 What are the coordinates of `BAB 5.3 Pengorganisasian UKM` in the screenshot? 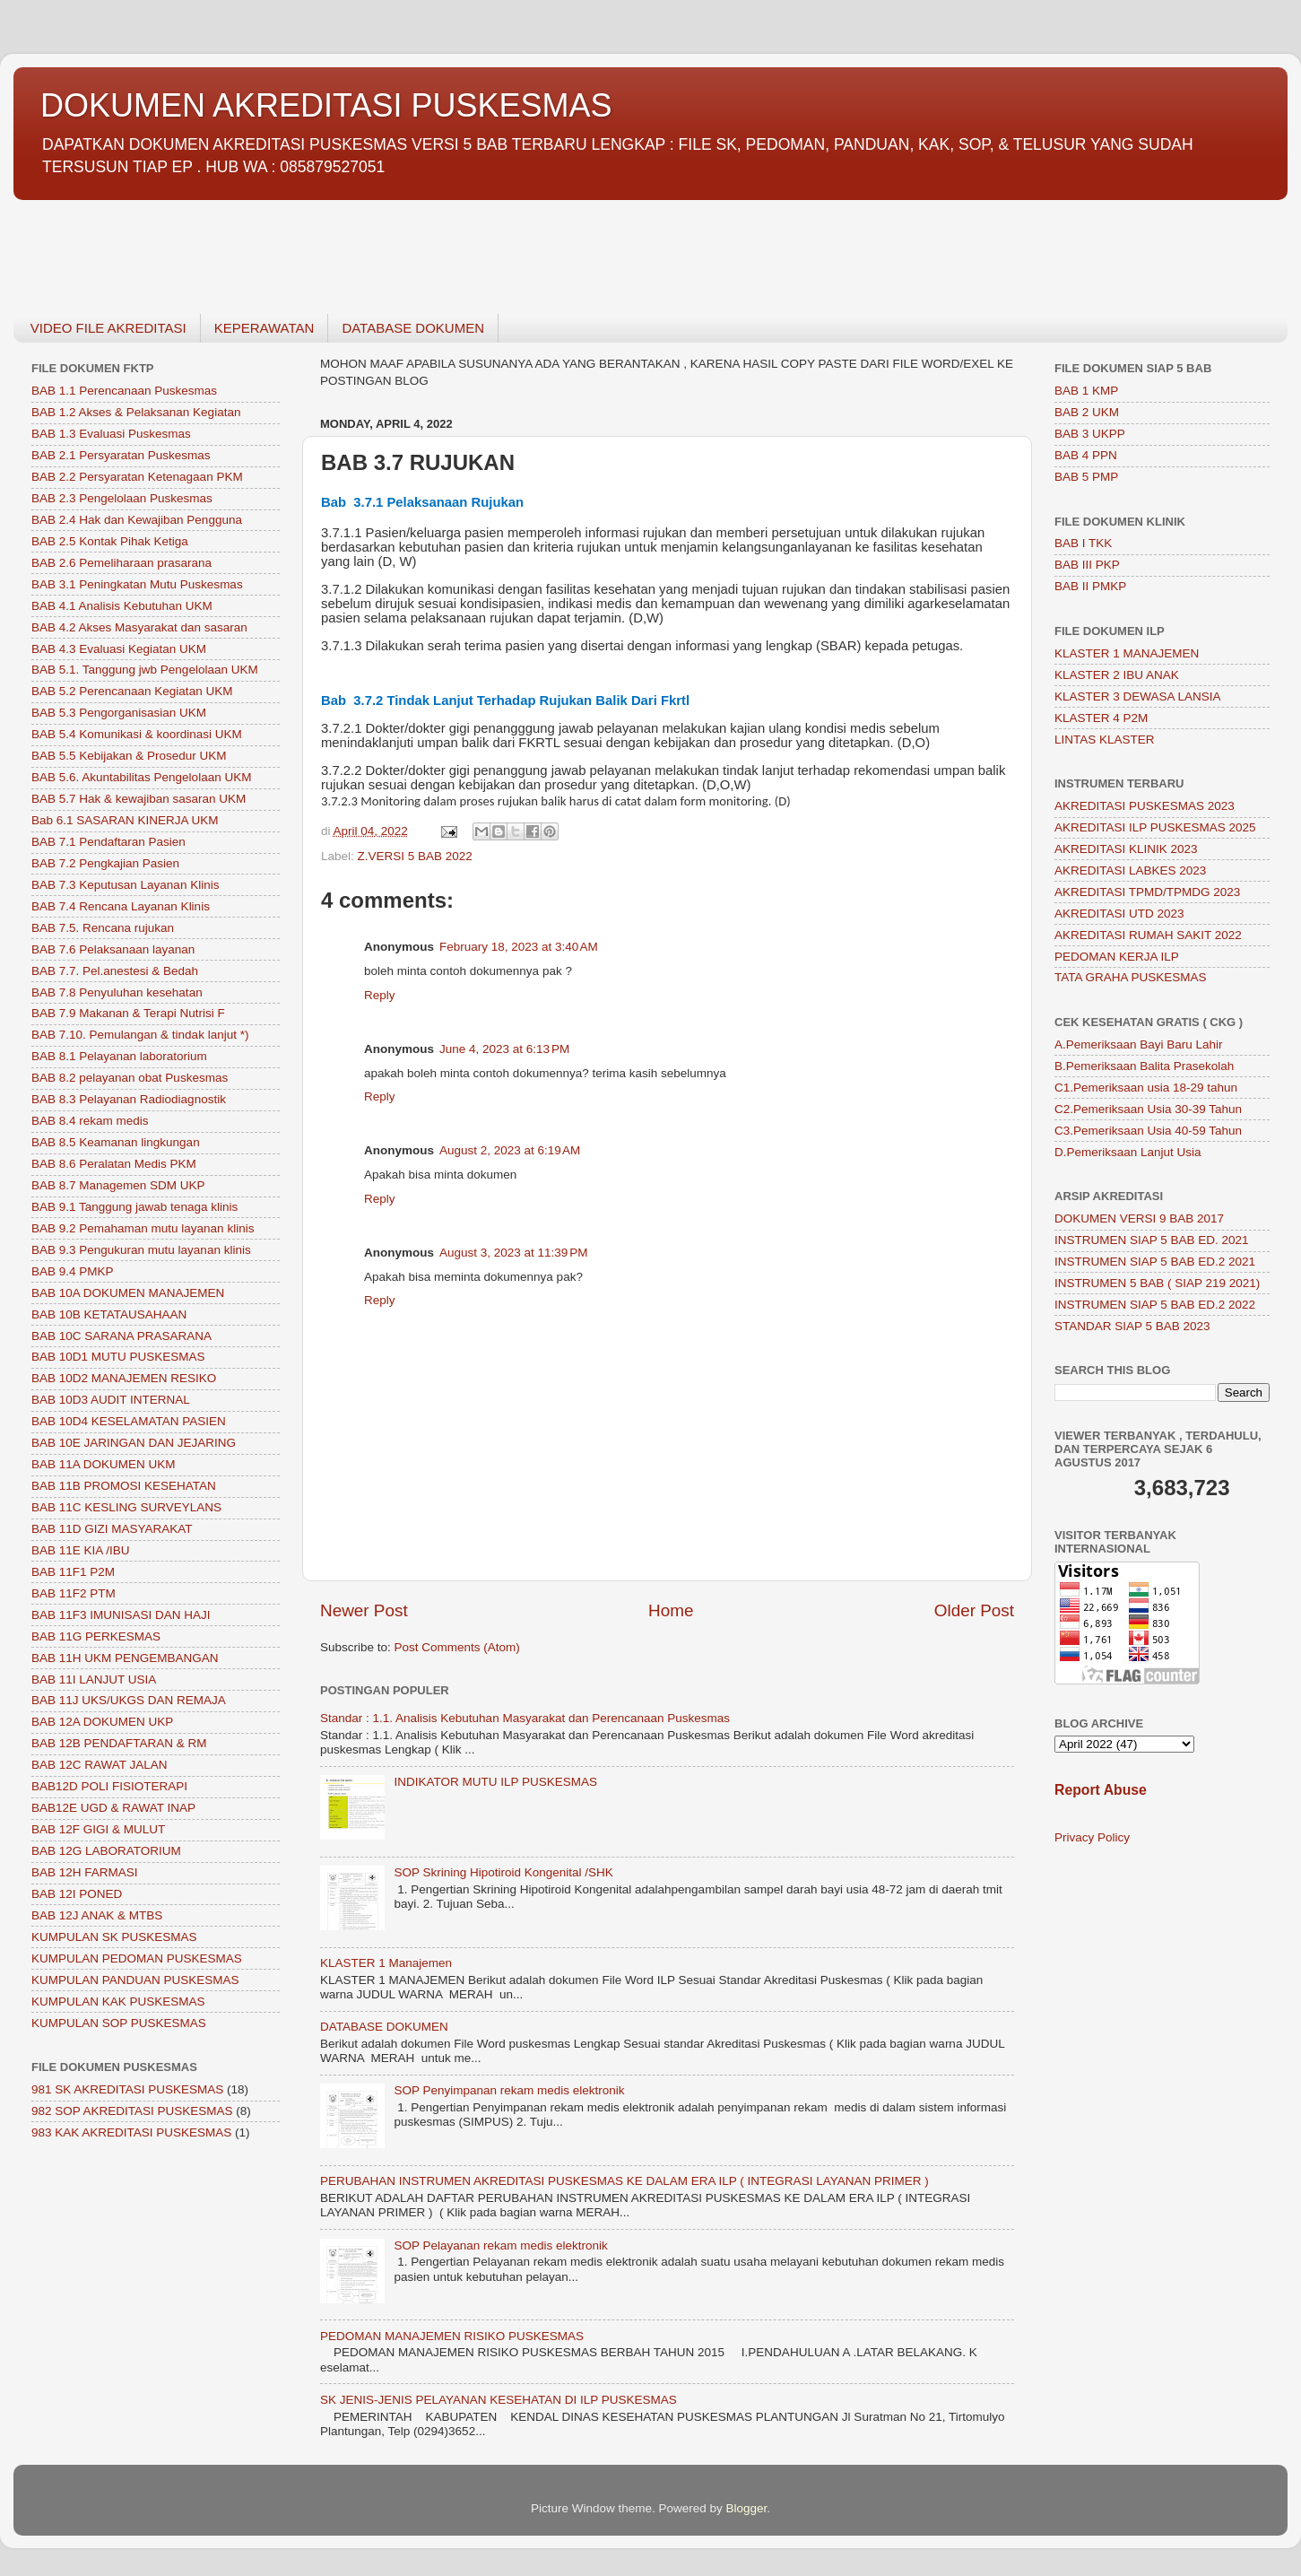 It's located at (118, 712).